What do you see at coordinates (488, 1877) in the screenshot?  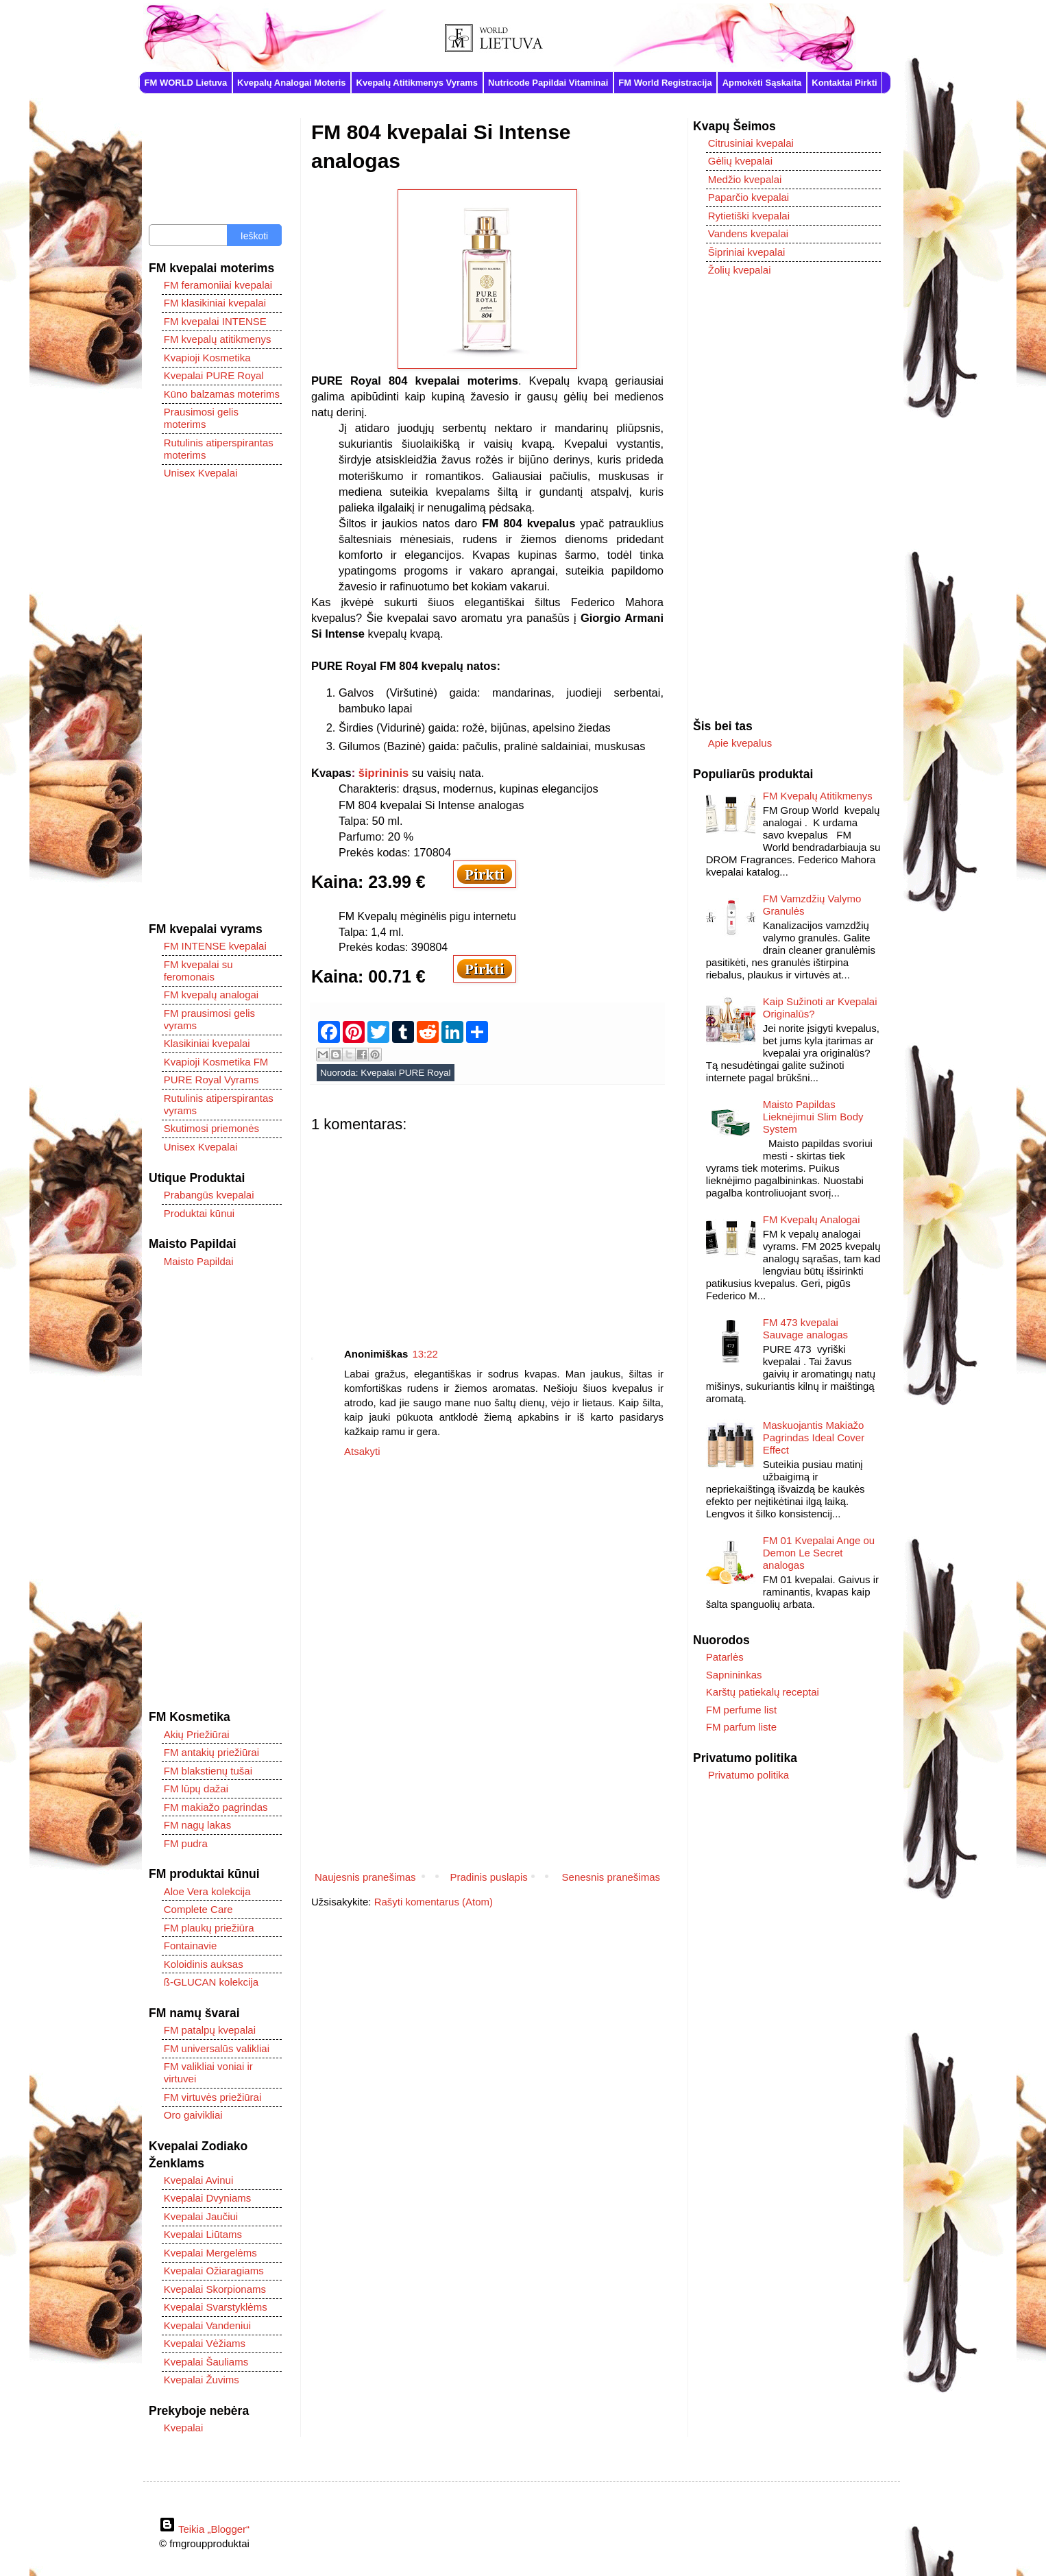 I see `Pradinis puslapis` at bounding box center [488, 1877].